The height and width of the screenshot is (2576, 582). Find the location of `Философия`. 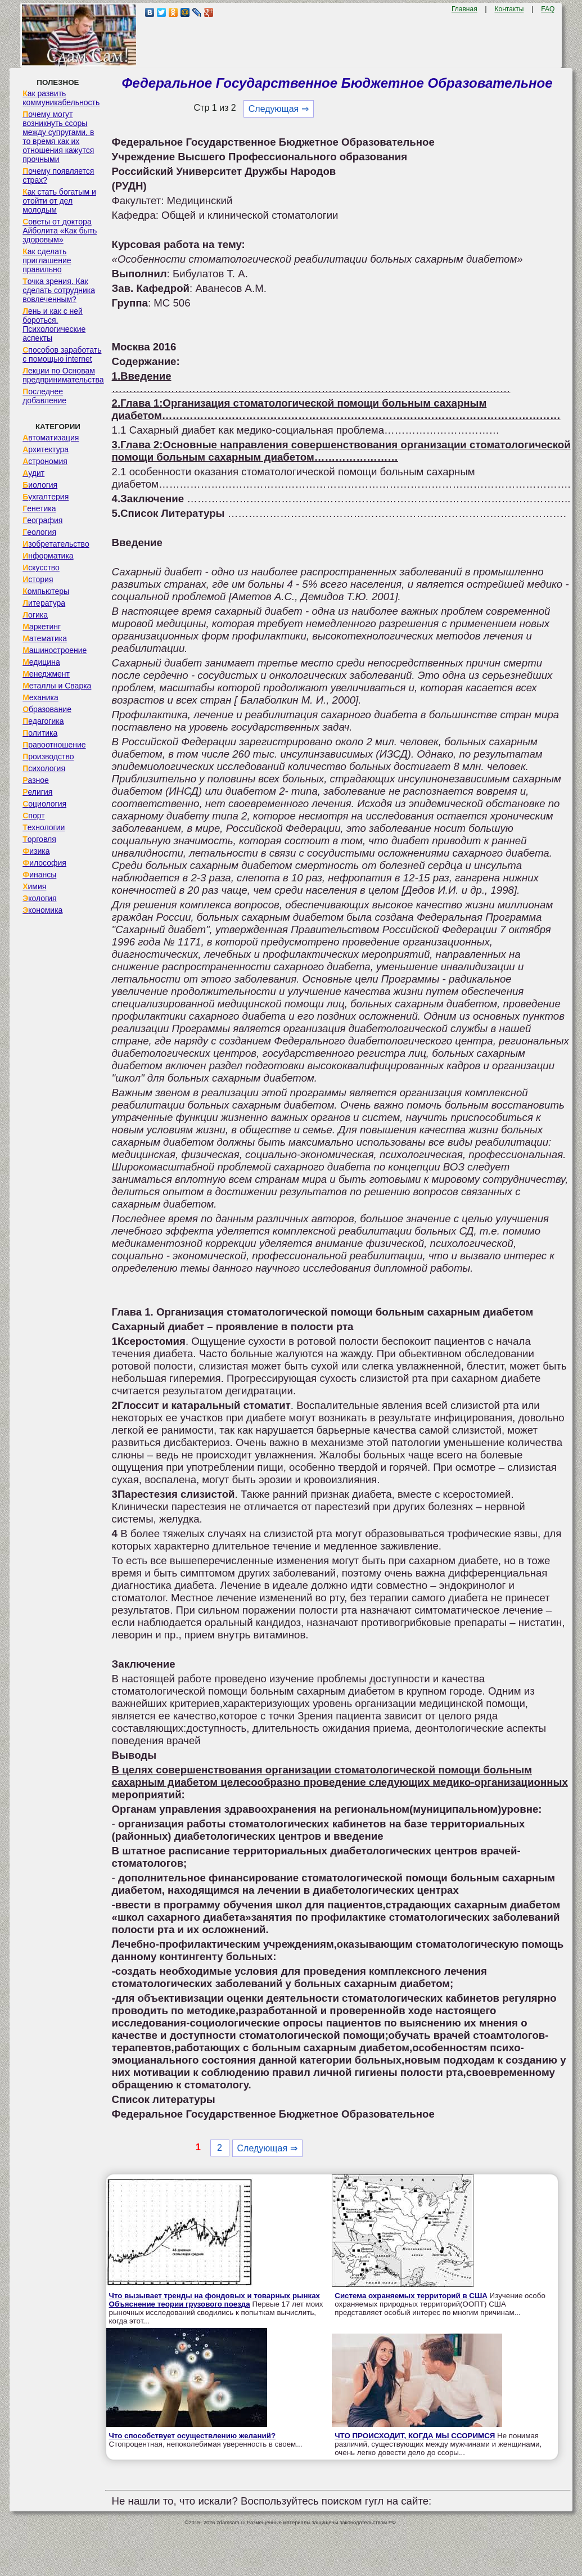

Философия is located at coordinates (44, 862).